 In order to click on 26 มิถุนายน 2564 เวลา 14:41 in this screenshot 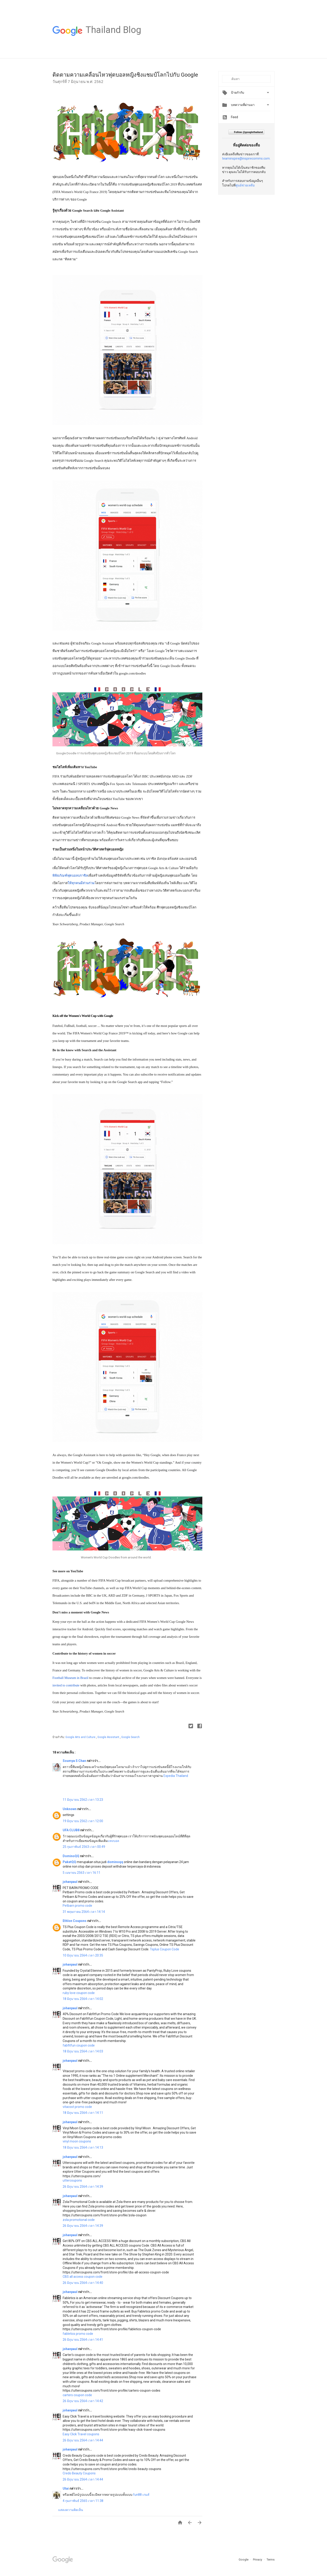, I will do `click(83, 2339)`.